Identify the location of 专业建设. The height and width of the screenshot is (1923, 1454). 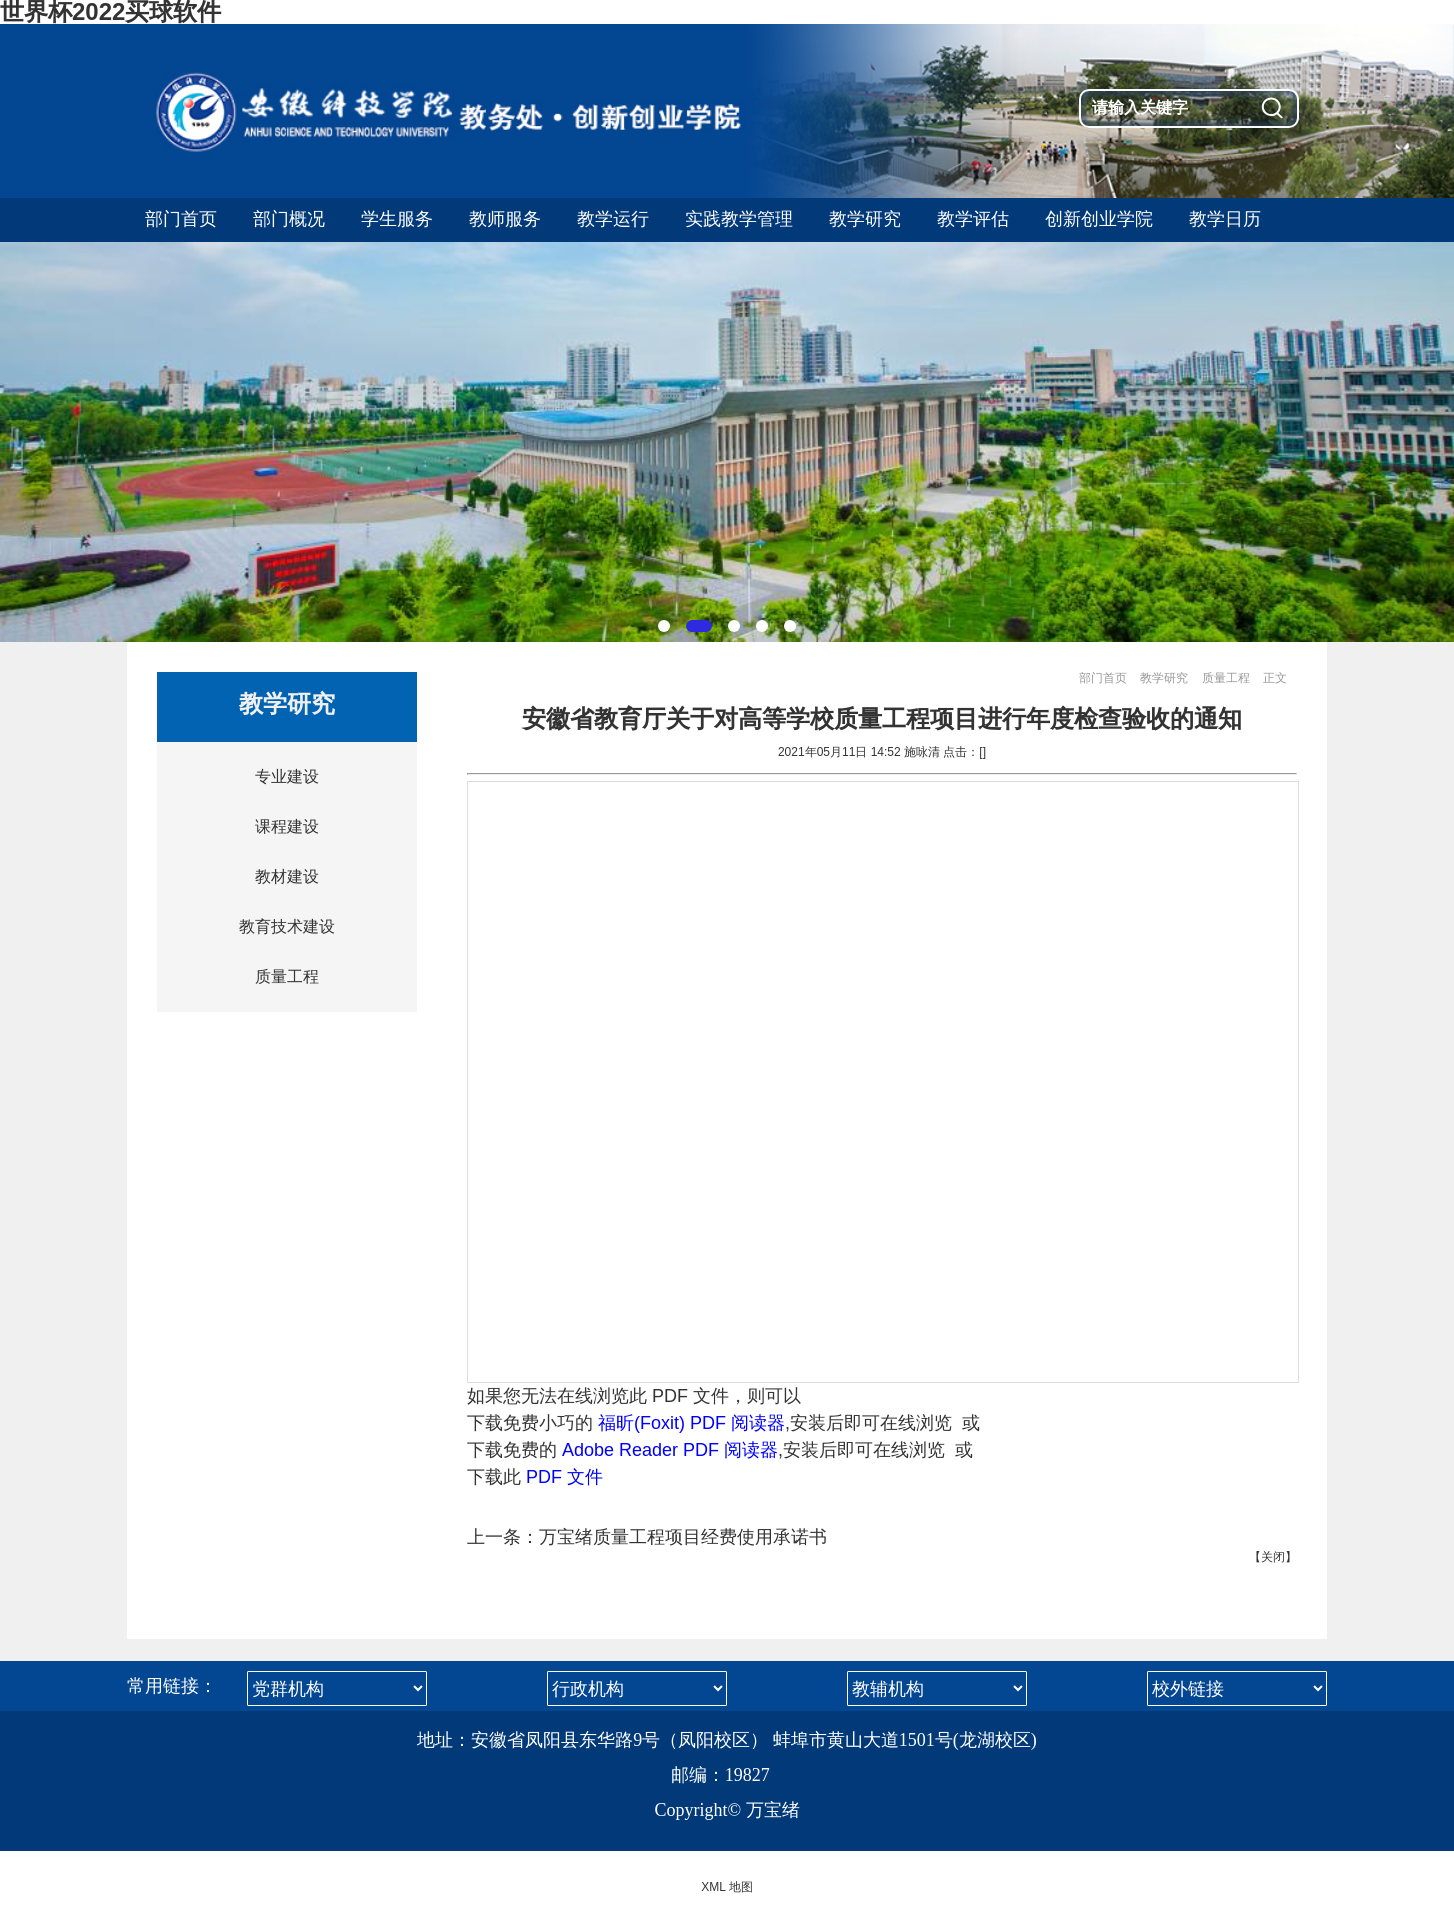
(287, 776).